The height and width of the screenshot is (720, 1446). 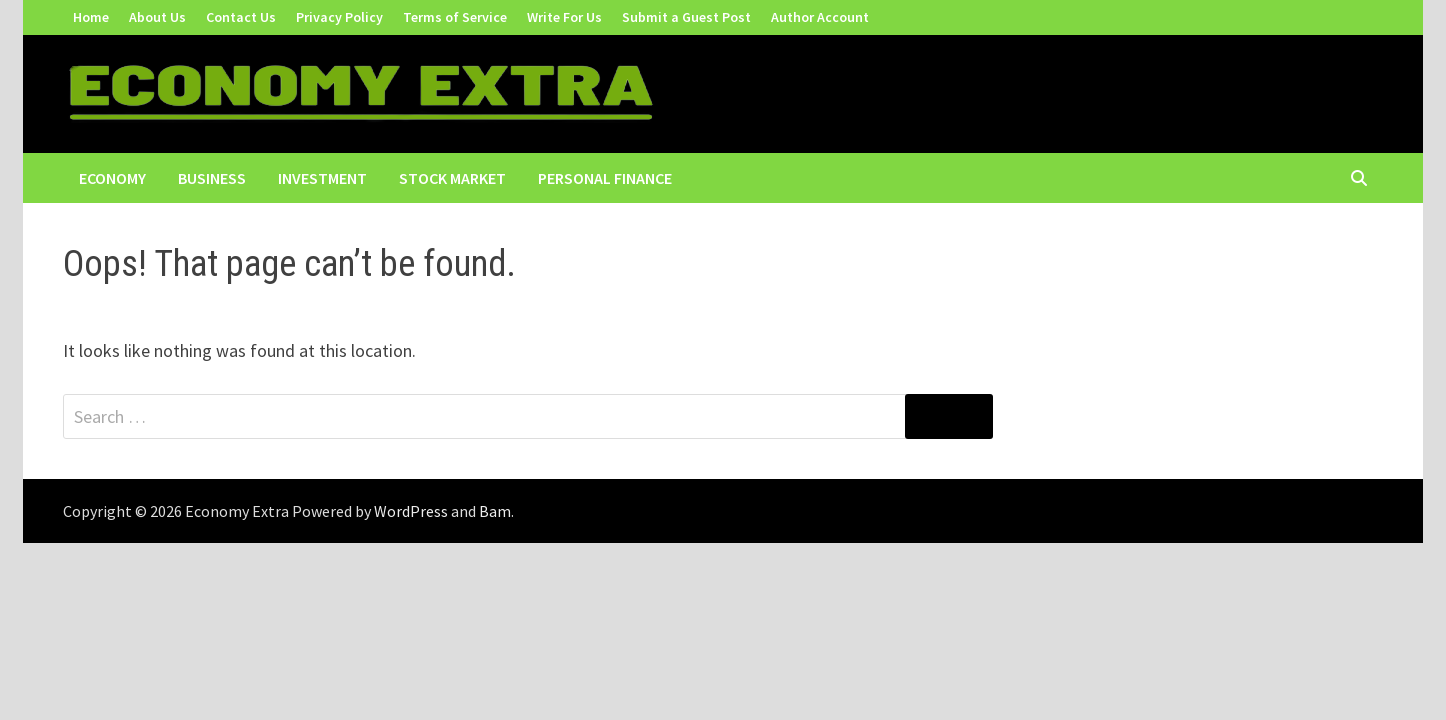 What do you see at coordinates (411, 511) in the screenshot?
I see `WordPress` at bounding box center [411, 511].